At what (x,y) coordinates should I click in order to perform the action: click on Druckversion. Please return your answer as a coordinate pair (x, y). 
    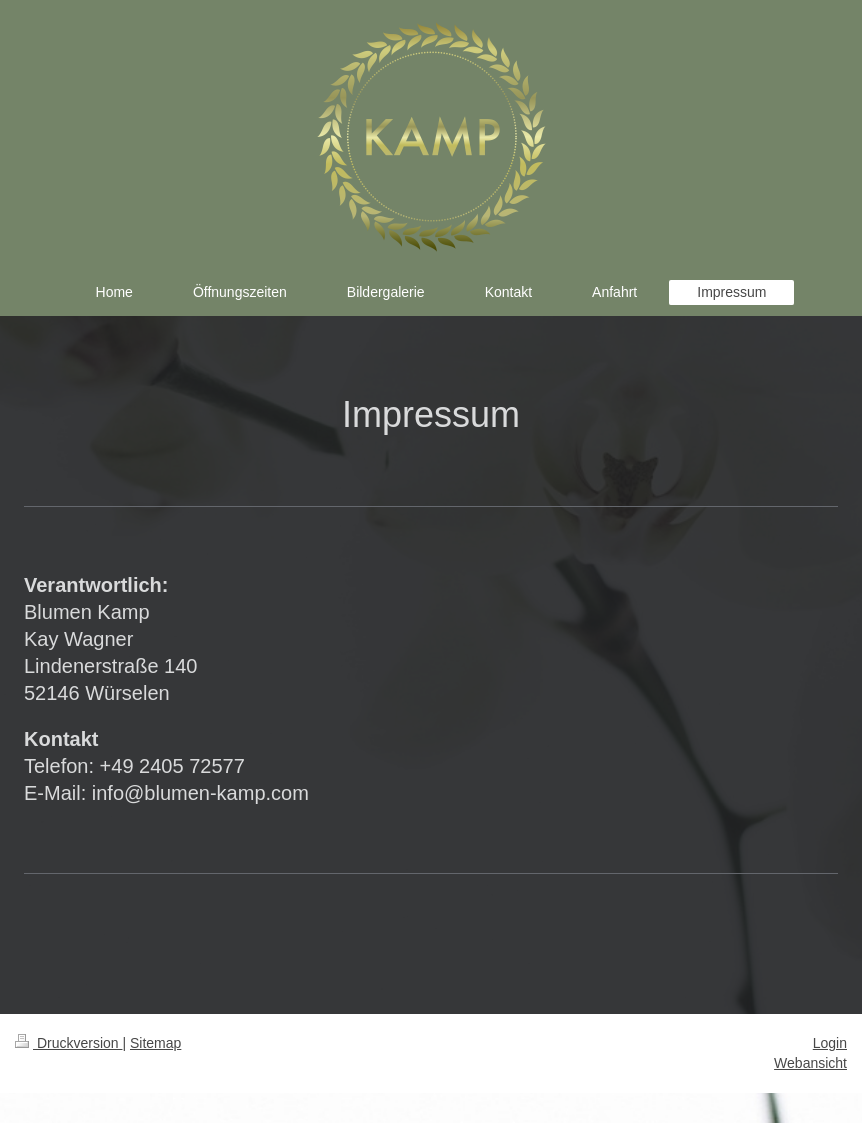
    Looking at the image, I should click on (68, 1043).